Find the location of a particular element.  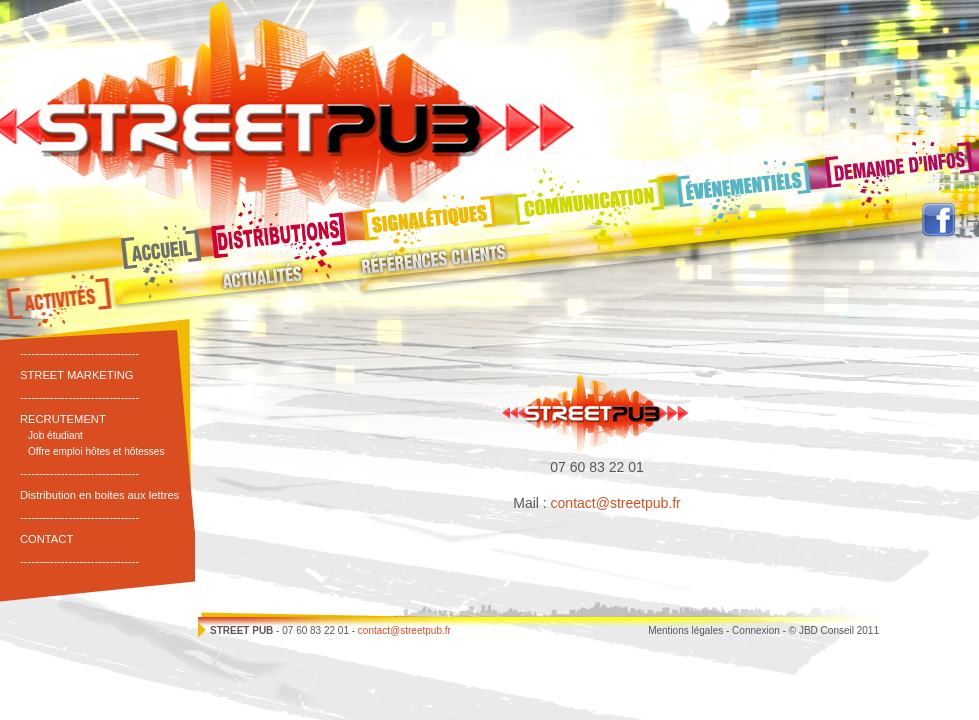

© JBD Conseil 2011 is located at coordinates (834, 630).